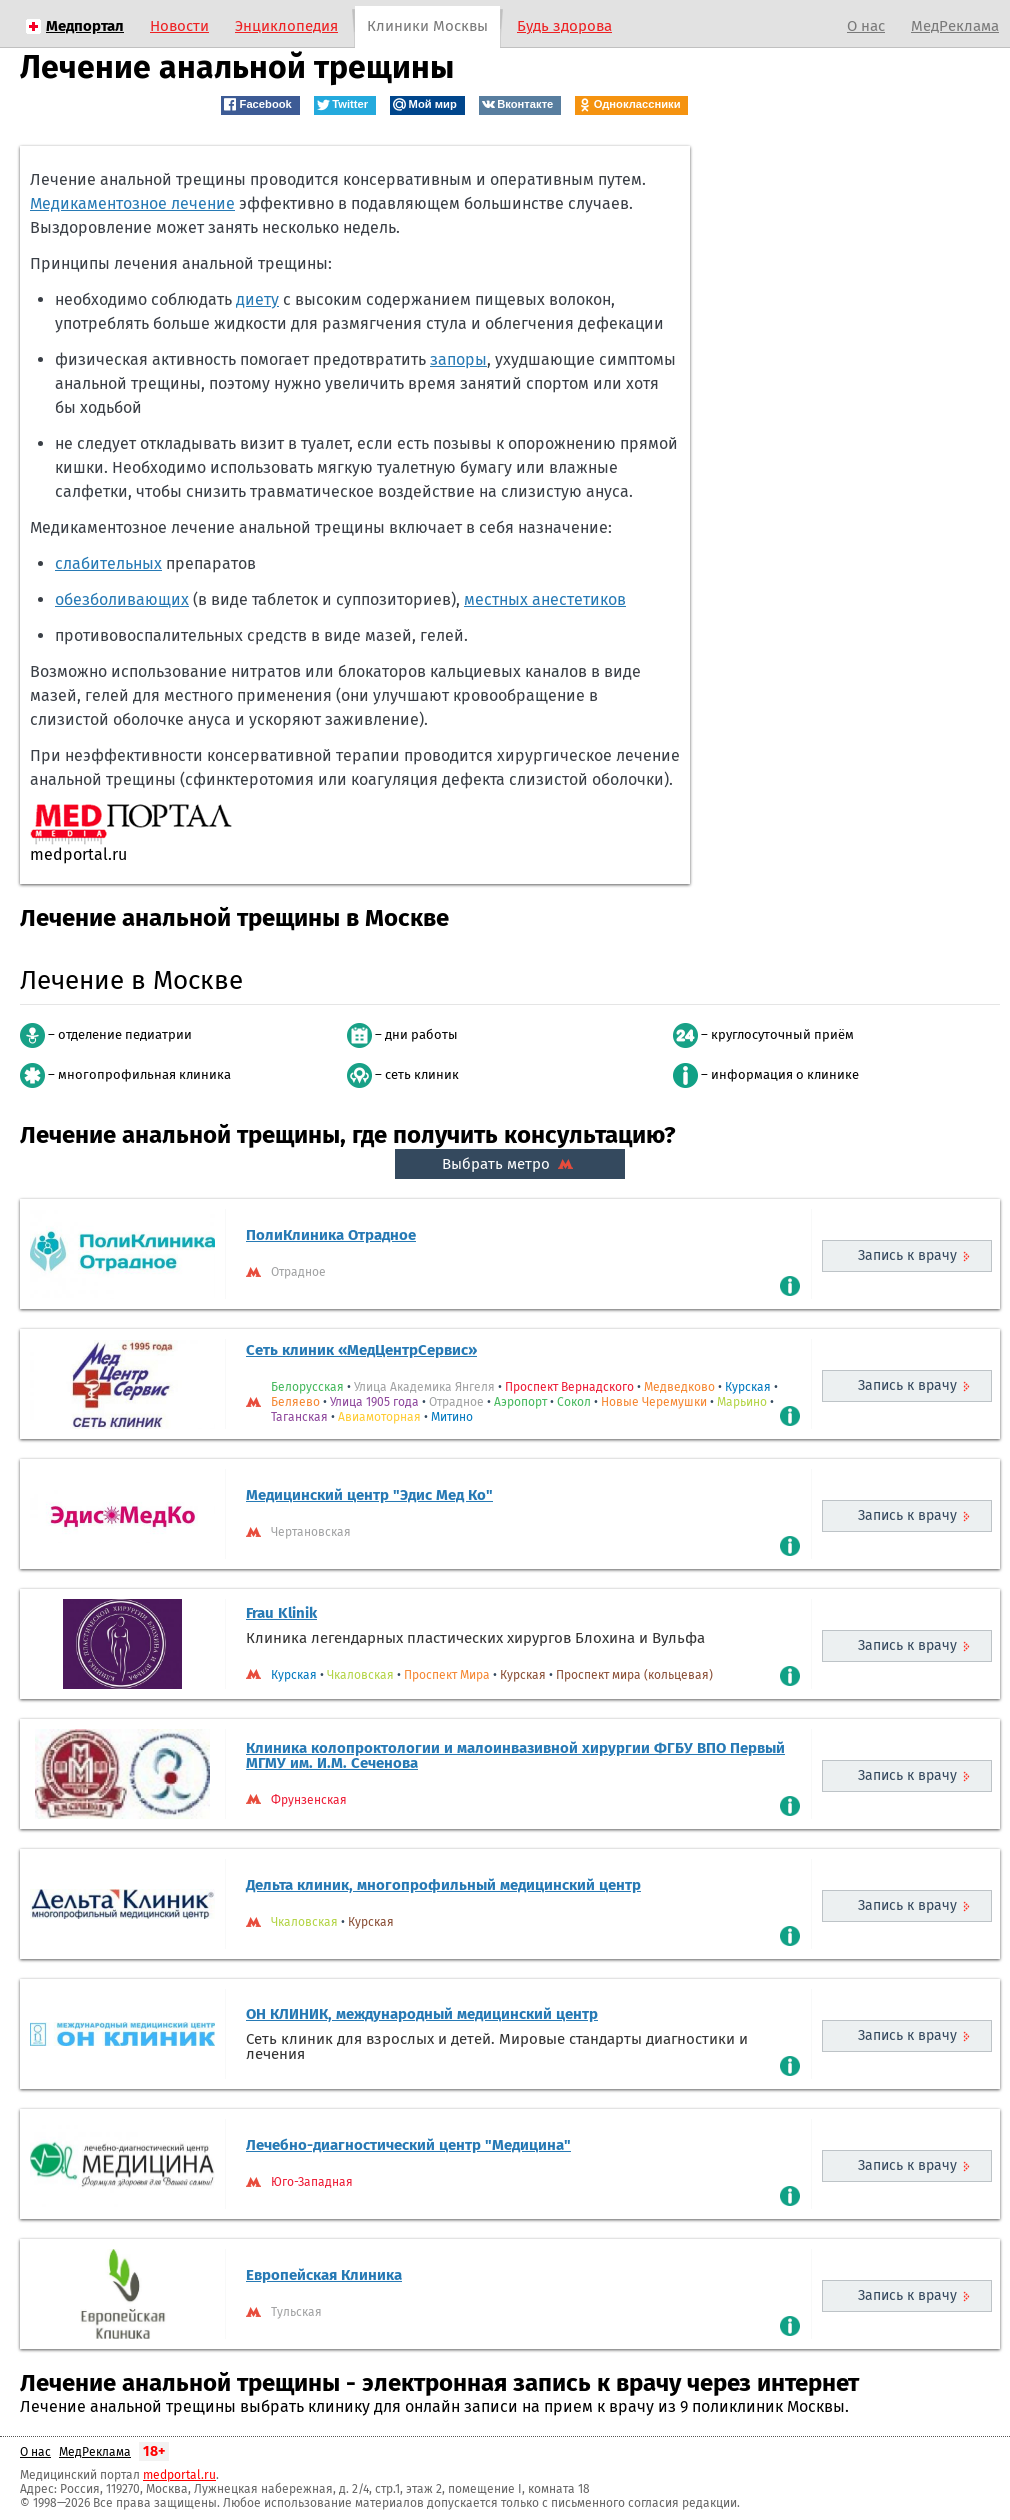  What do you see at coordinates (331, 1235) in the screenshot?
I see `ПолиКлиника Отрадное` at bounding box center [331, 1235].